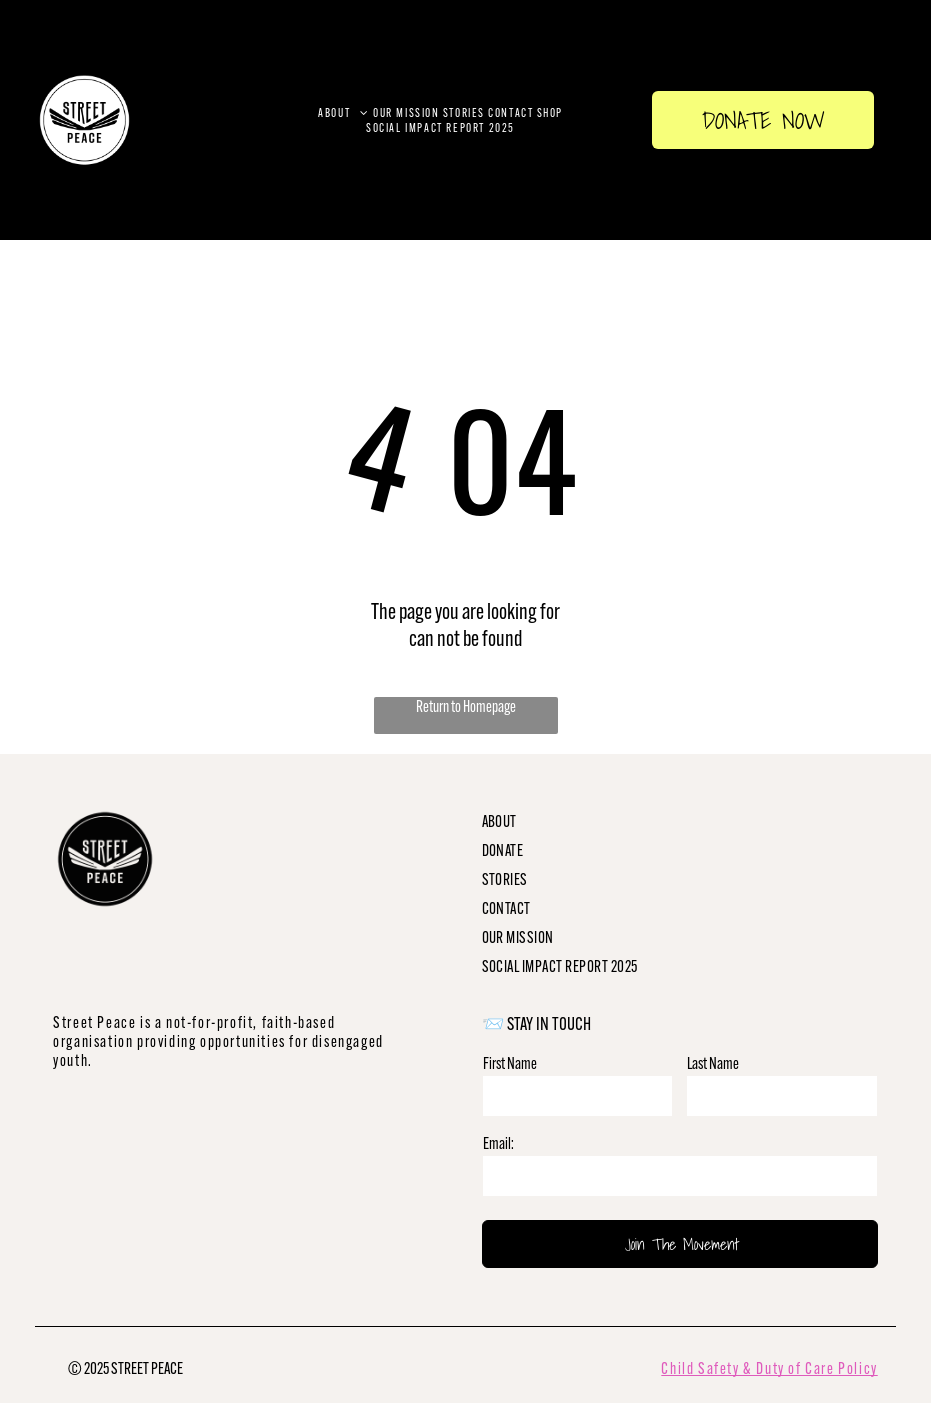 The width and height of the screenshot is (931, 1403). I want to click on Child Safety & Duty of Care Policy, so click(769, 1368).